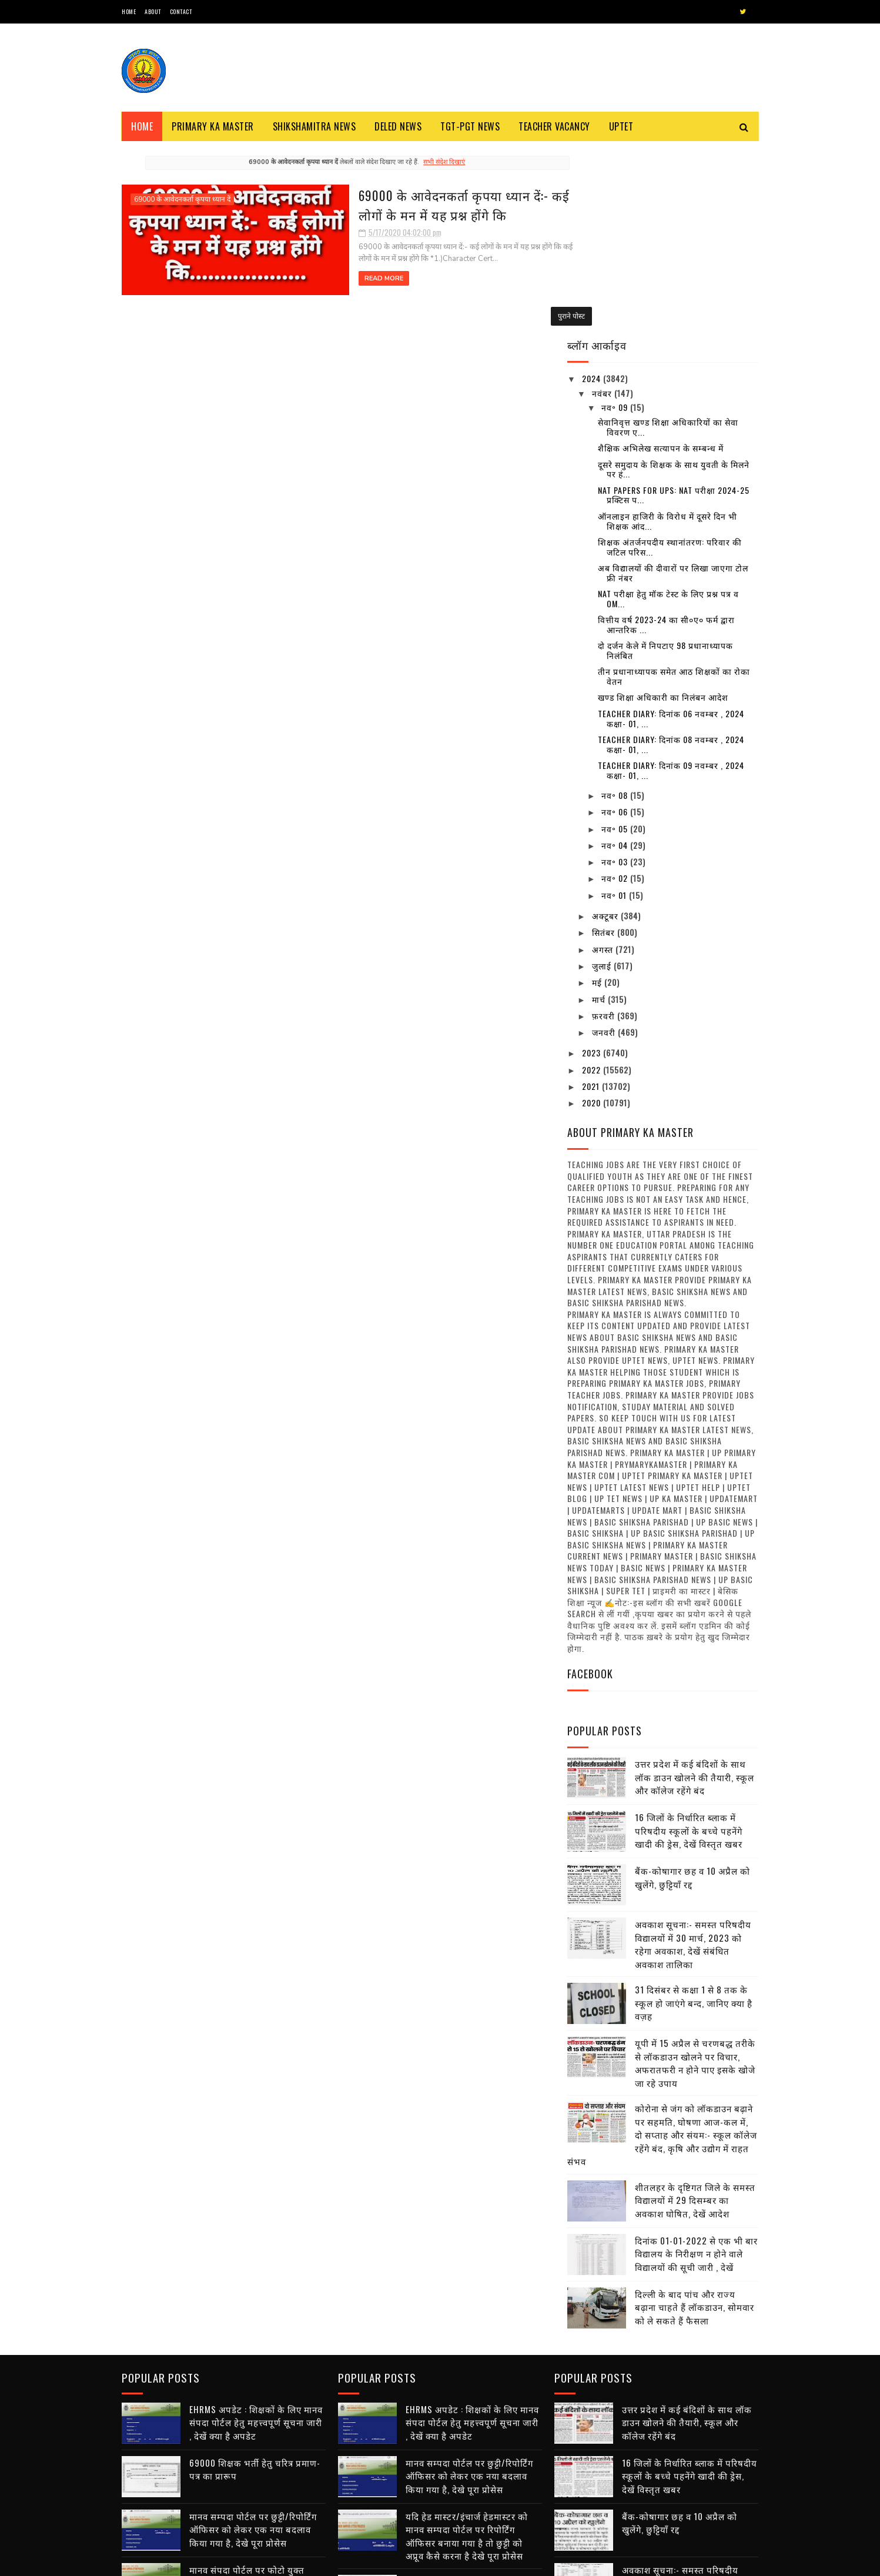 Image resolution: width=880 pixels, height=2576 pixels. I want to click on नव॰ 09, so click(615, 219).